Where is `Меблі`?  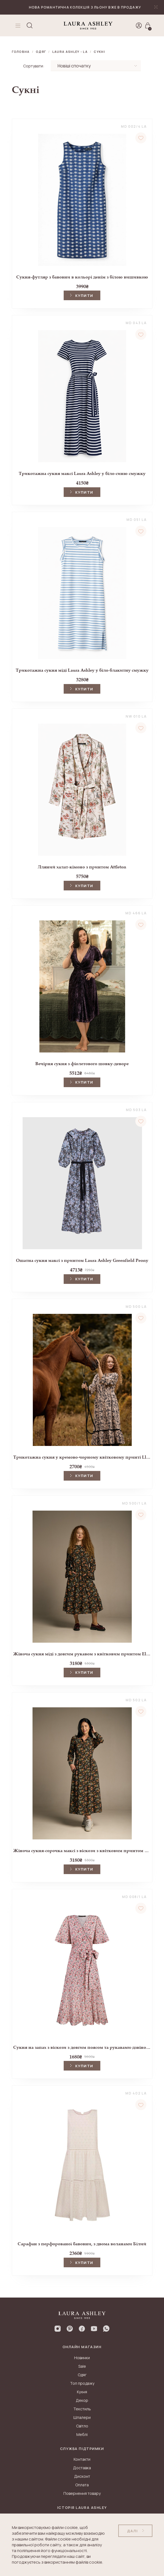 Меблі is located at coordinates (82, 2434).